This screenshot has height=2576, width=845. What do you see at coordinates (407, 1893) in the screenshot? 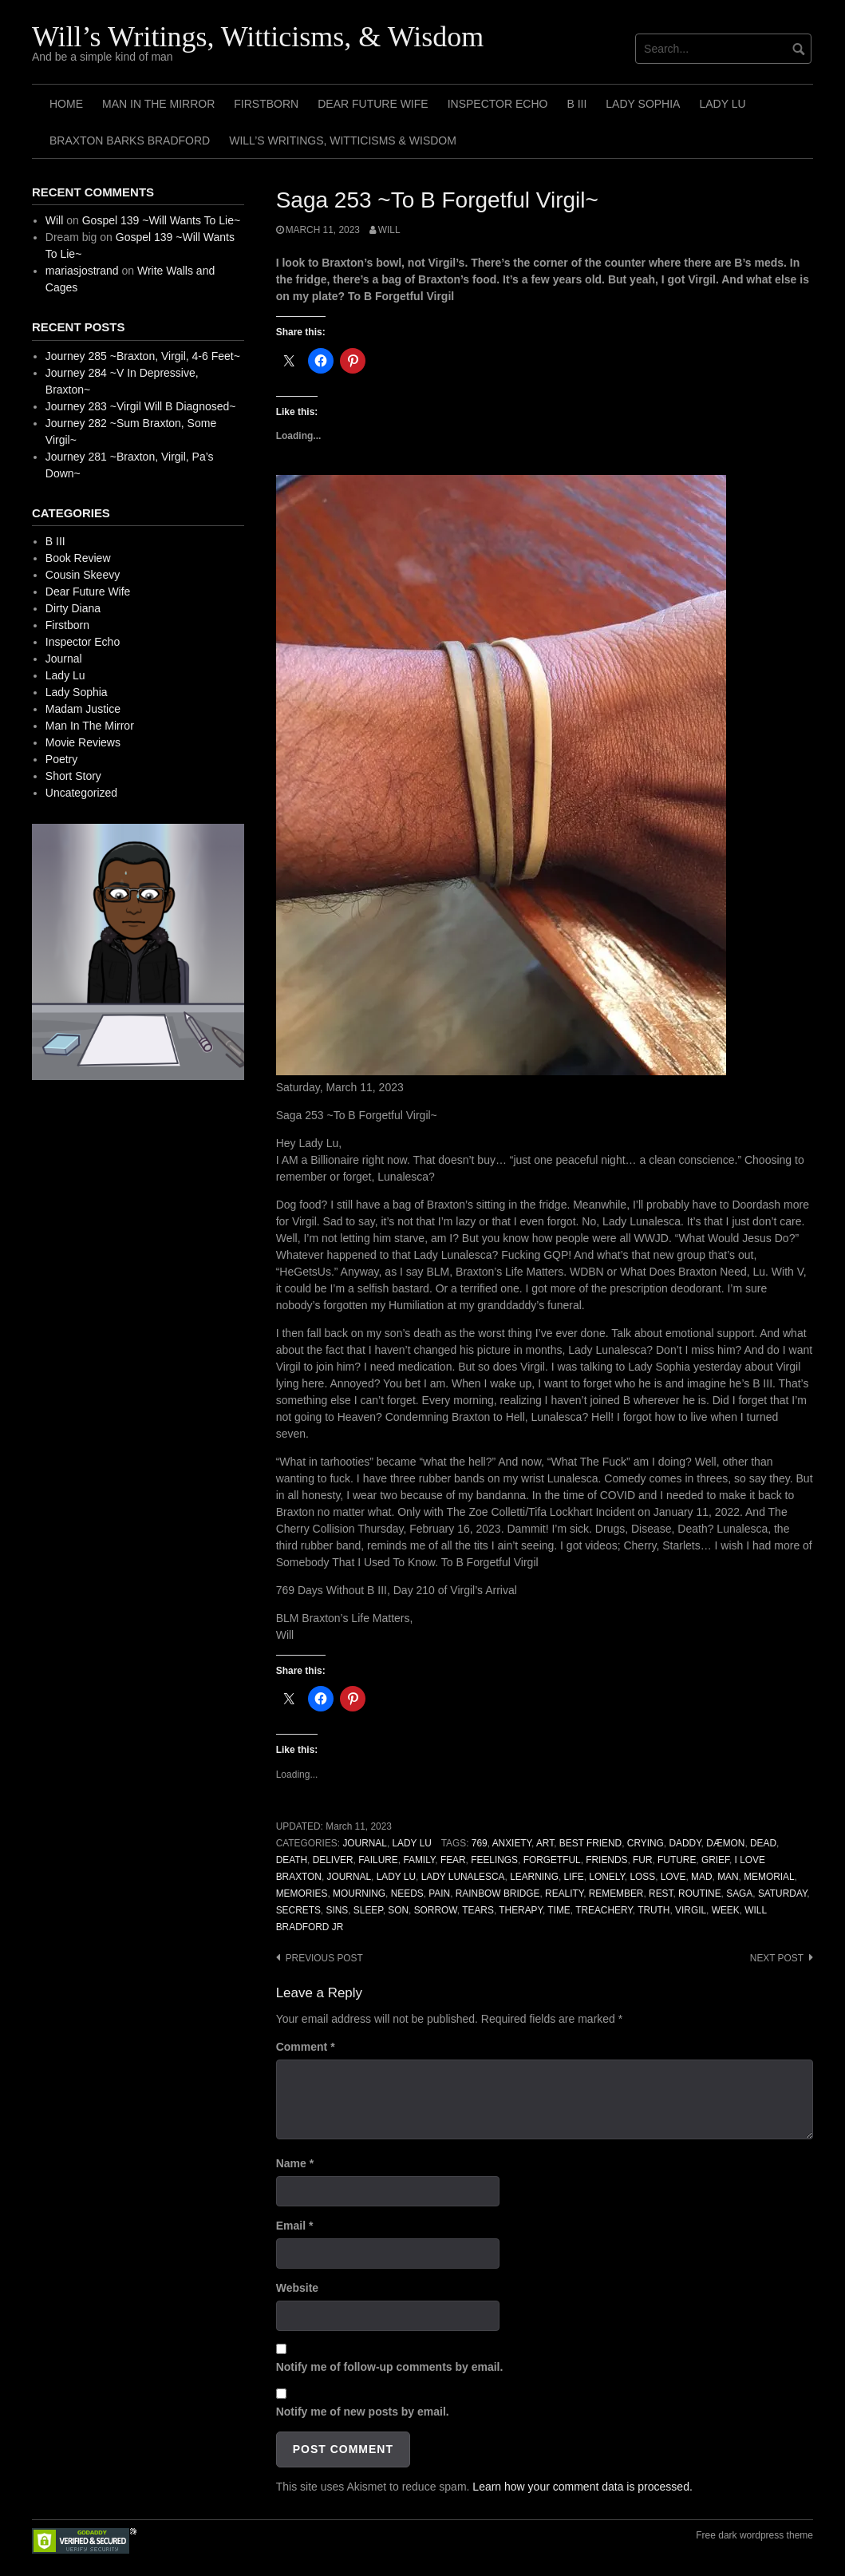
I see `Needs` at bounding box center [407, 1893].